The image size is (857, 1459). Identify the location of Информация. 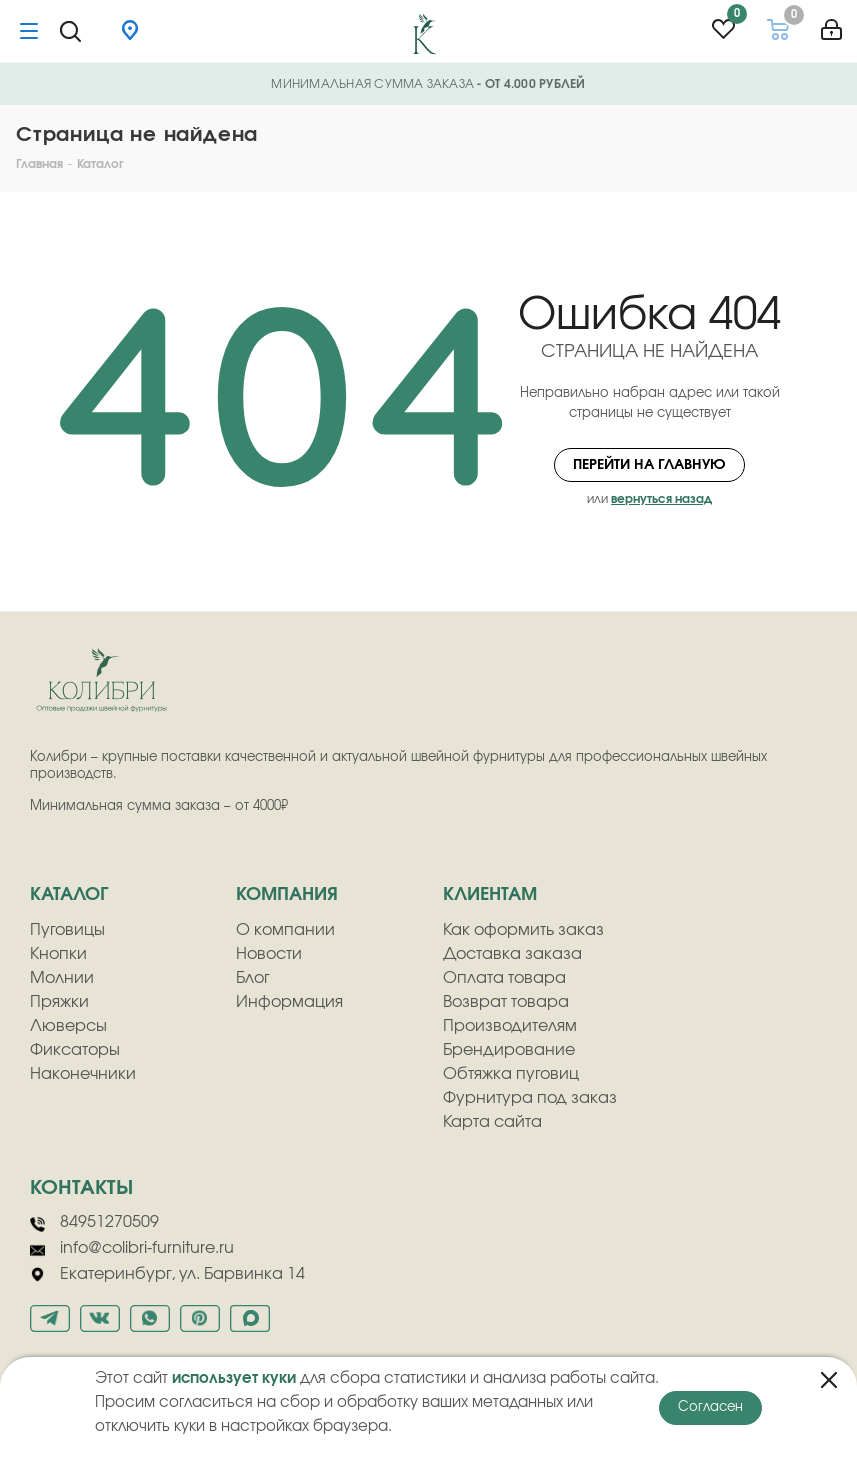
(289, 1002).